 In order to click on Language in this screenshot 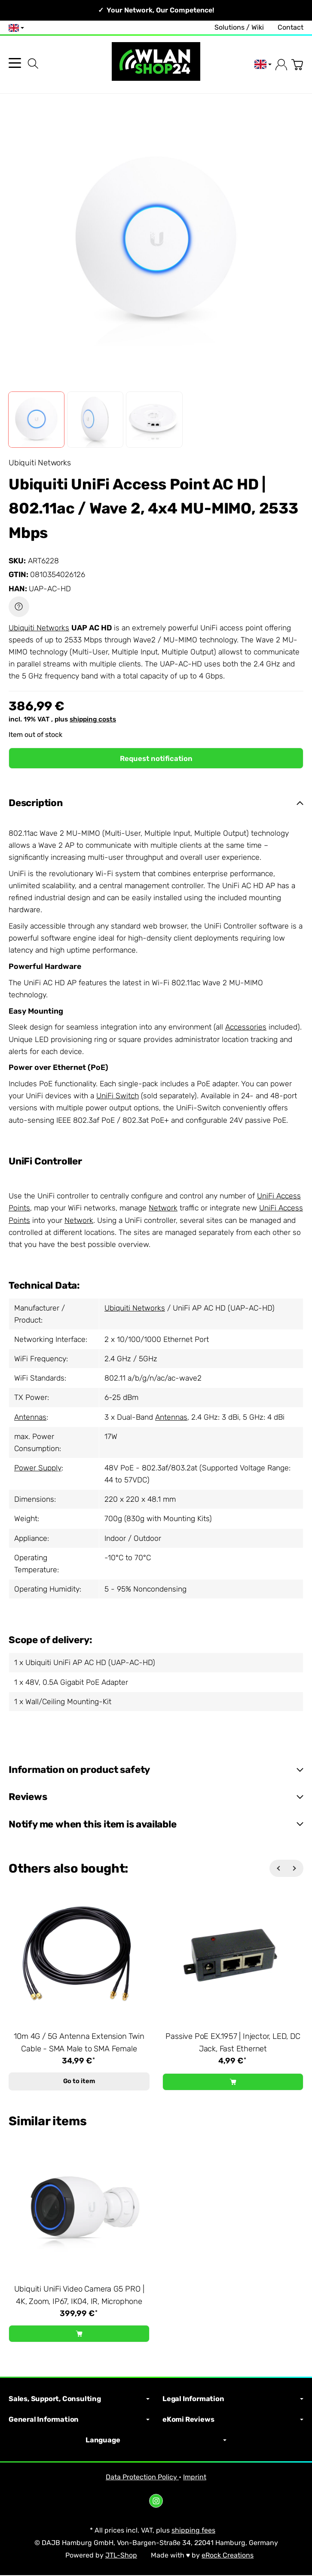, I will do `click(156, 2441)`.